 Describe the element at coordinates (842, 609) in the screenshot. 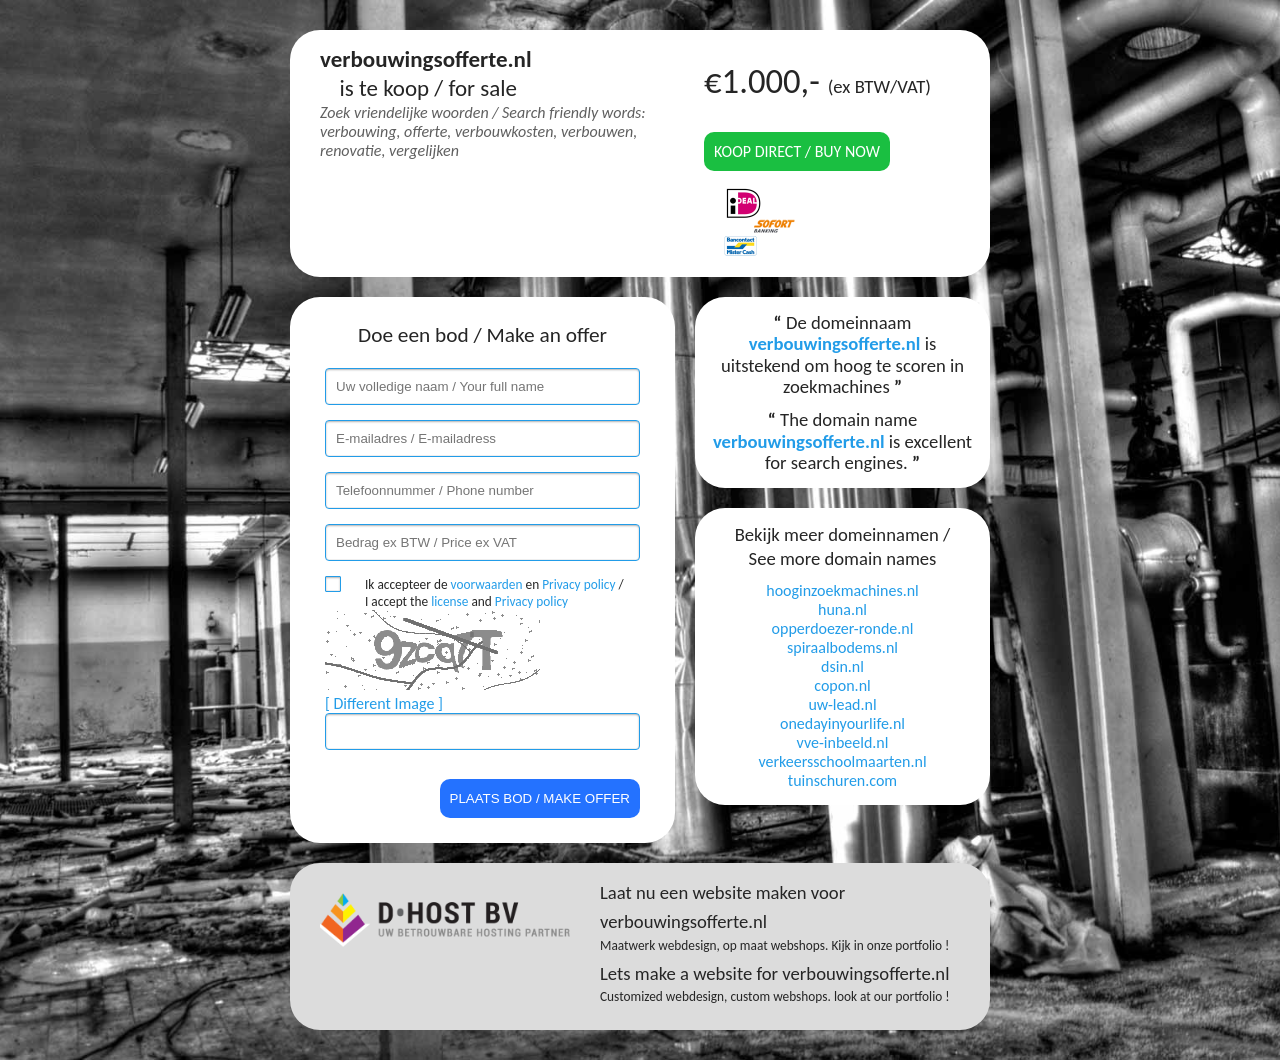

I see `huna.nl` at that location.